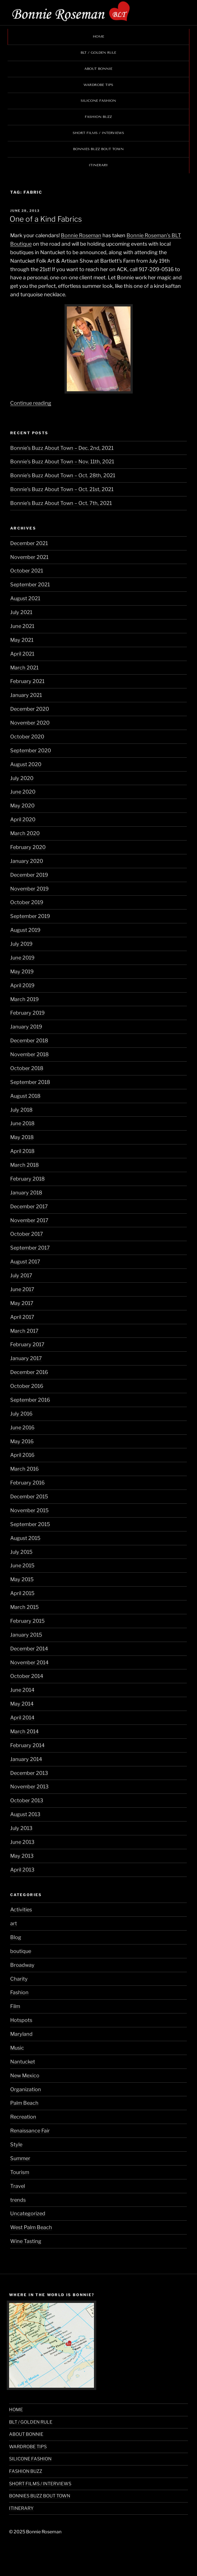  What do you see at coordinates (22, 2062) in the screenshot?
I see `Nantucket` at bounding box center [22, 2062].